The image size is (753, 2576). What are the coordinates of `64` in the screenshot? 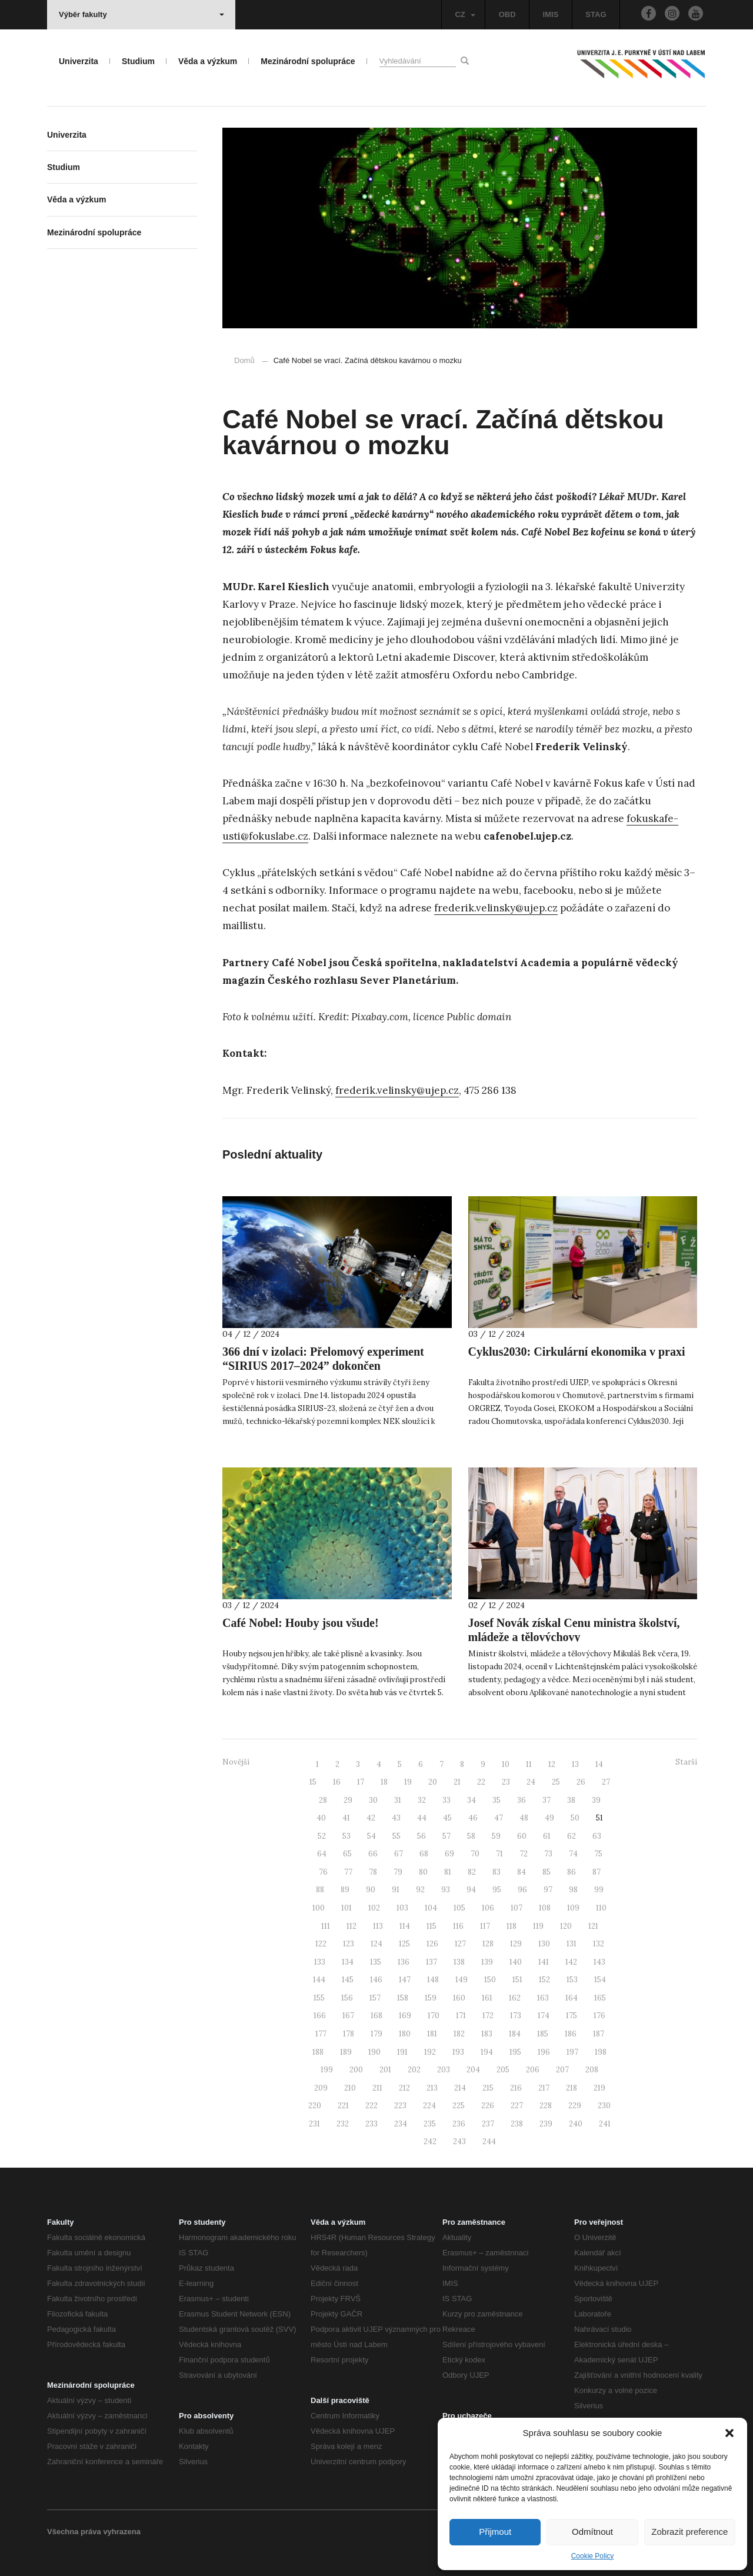 It's located at (321, 1854).